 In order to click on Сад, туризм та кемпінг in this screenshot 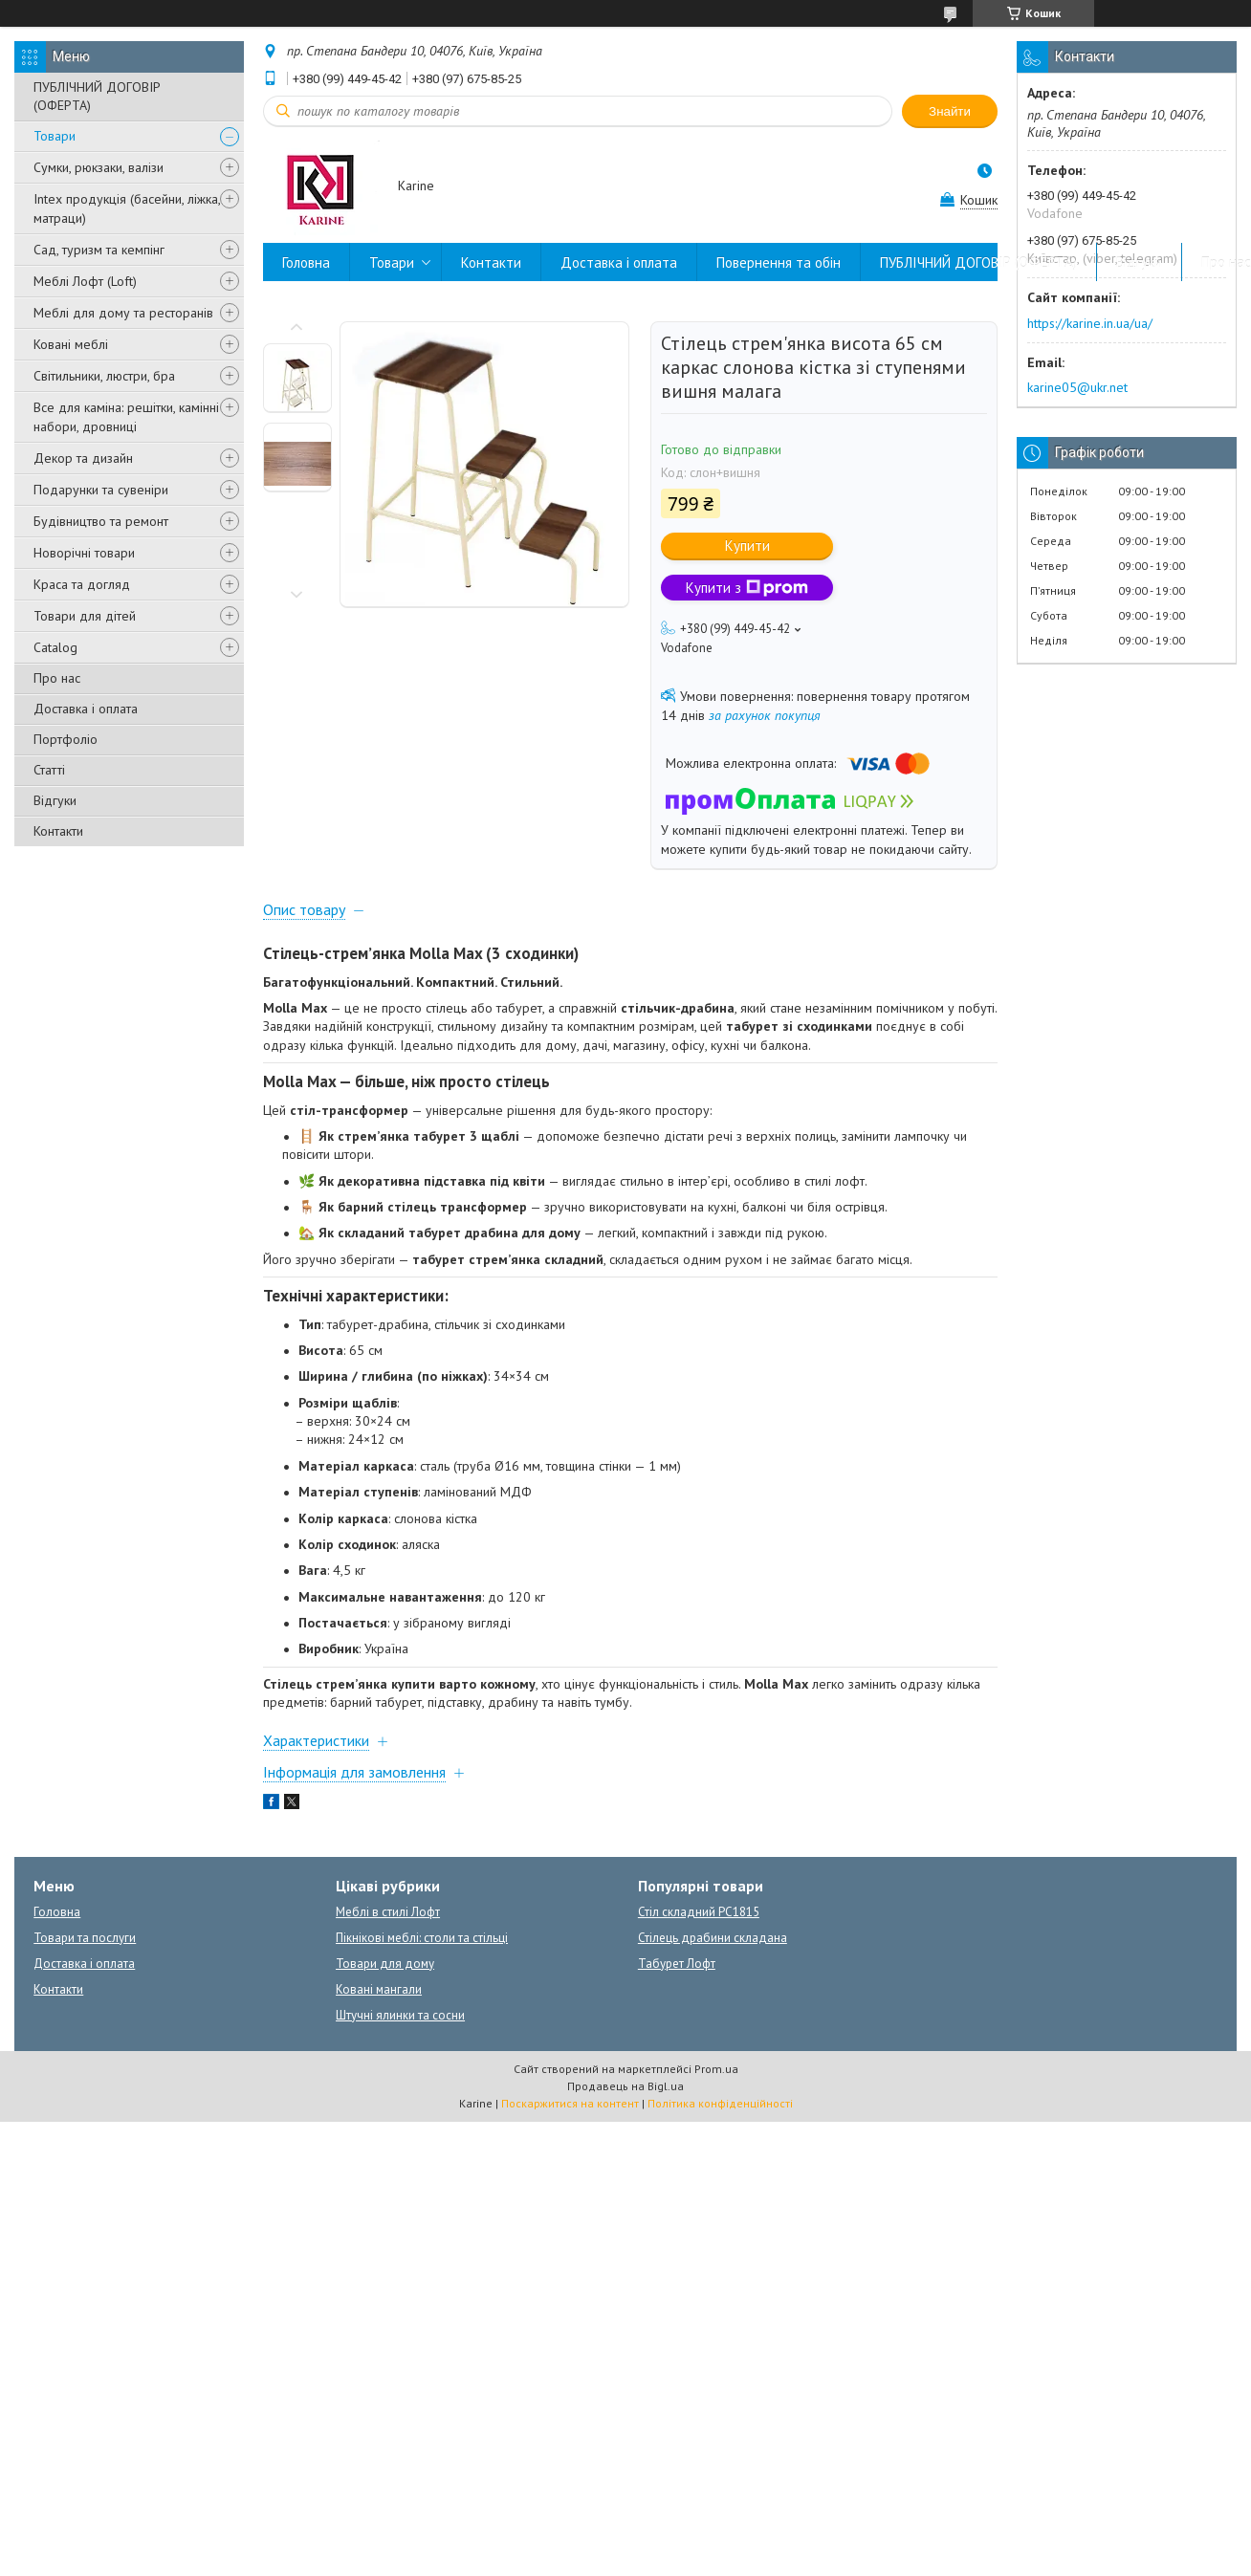, I will do `click(99, 249)`.